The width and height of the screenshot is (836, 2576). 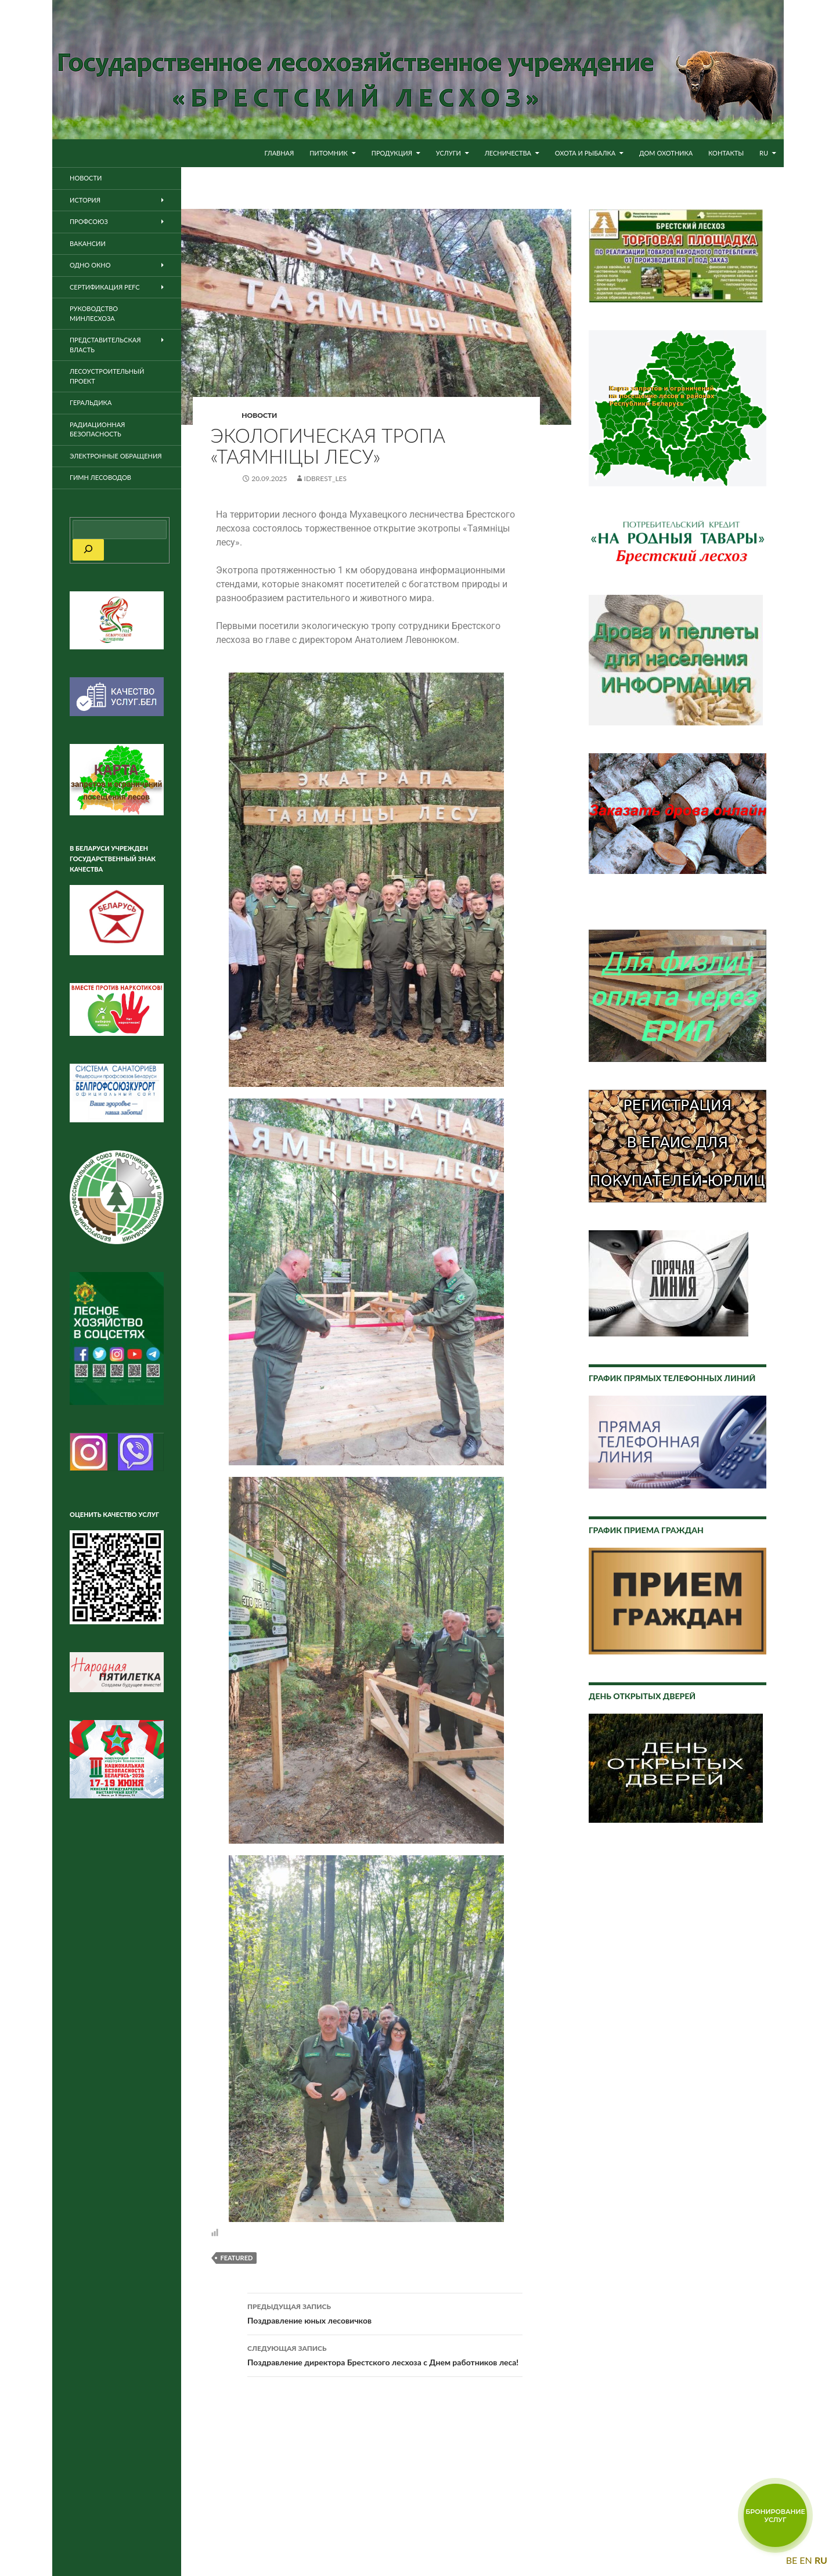 I want to click on Геральдика, so click(x=90, y=402).